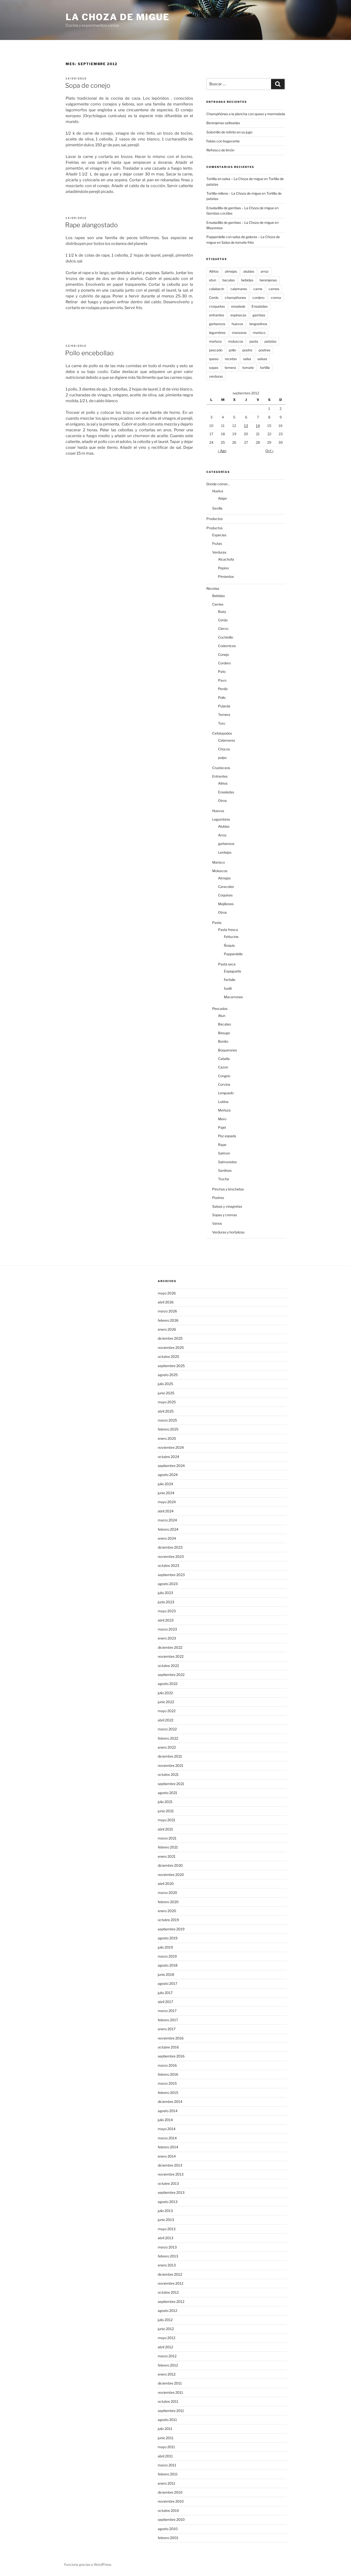 This screenshot has width=351, height=2576. What do you see at coordinates (167, 1438) in the screenshot?
I see `enero 2025` at bounding box center [167, 1438].